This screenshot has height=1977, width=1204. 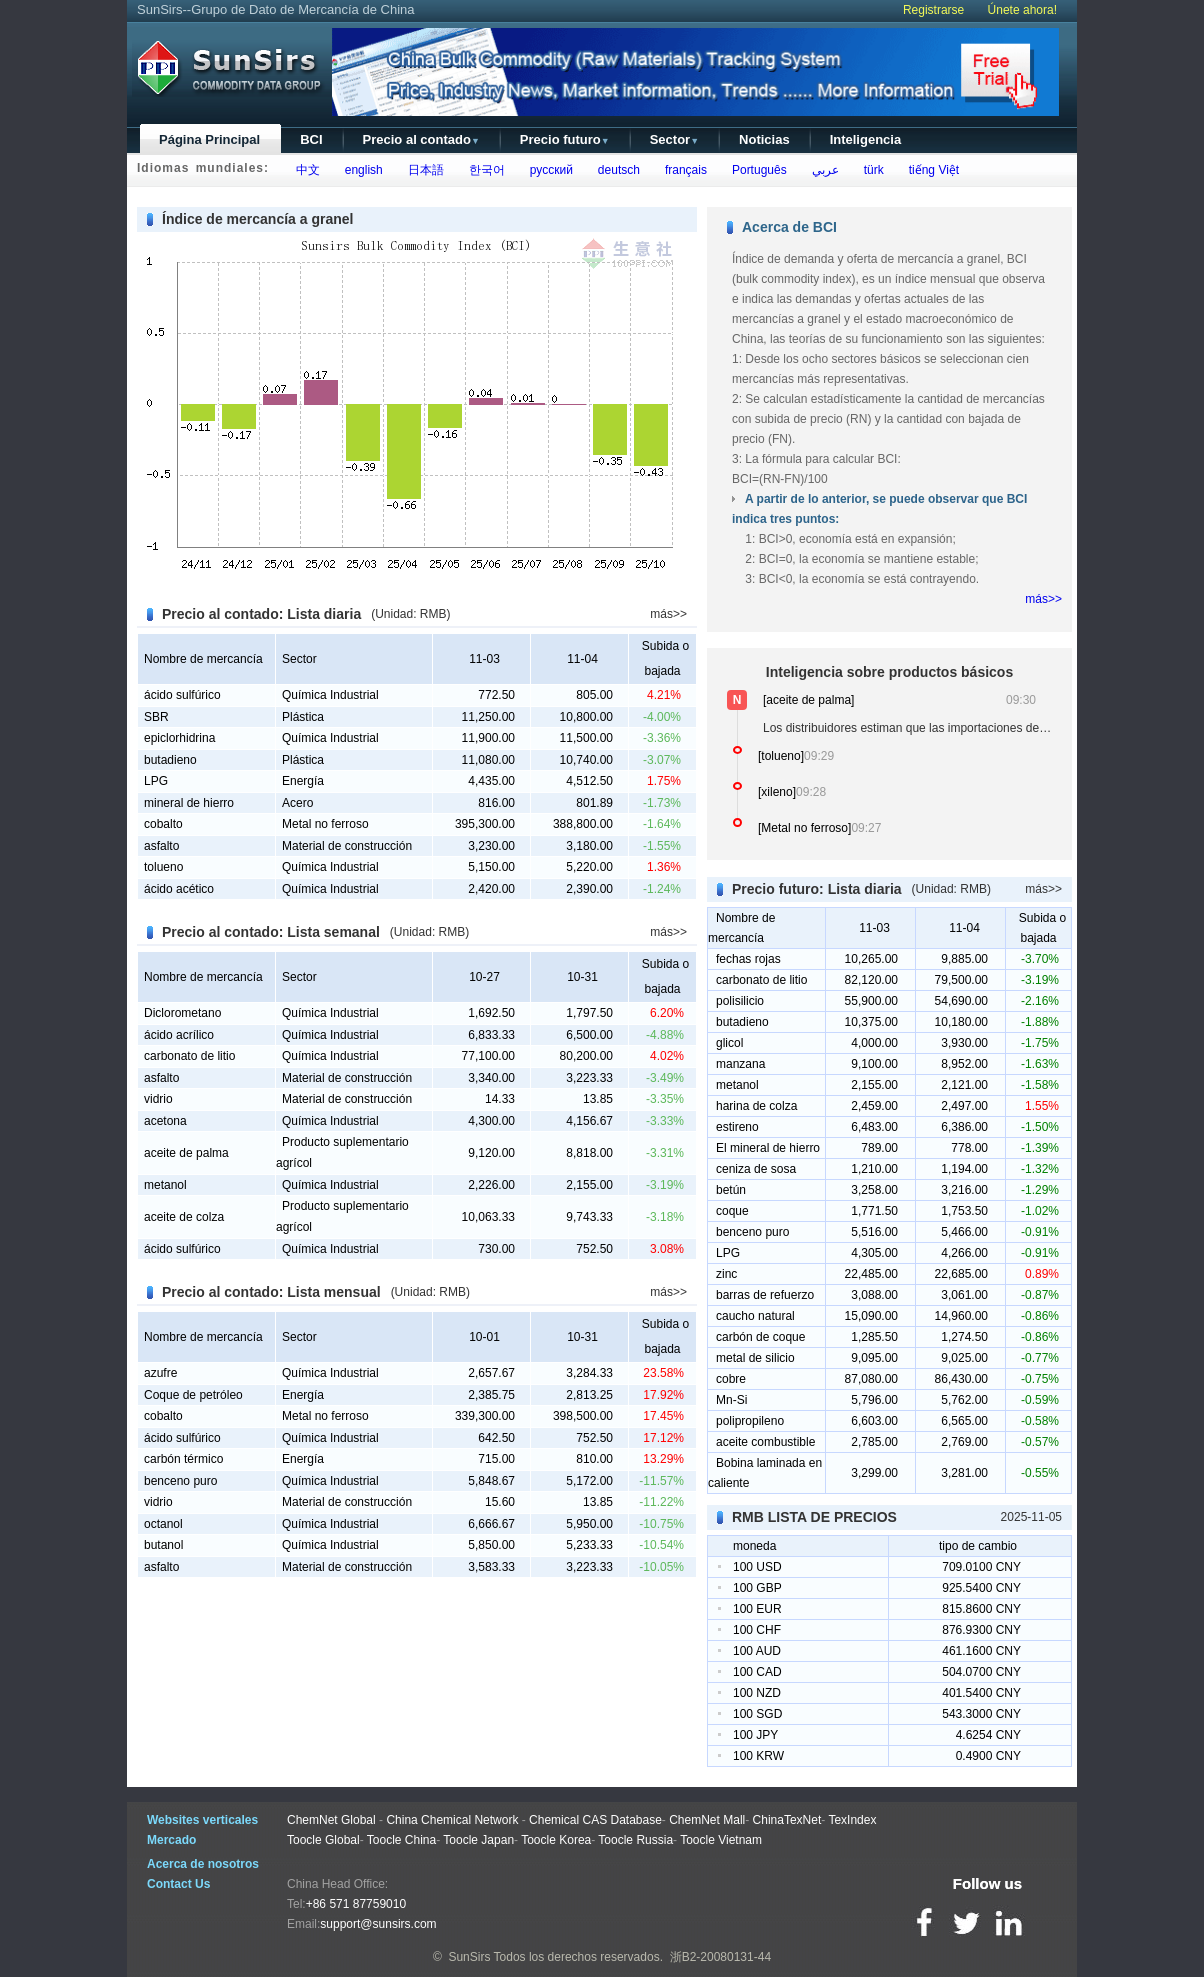 I want to click on Toocle Japan, so click(x=478, y=1840).